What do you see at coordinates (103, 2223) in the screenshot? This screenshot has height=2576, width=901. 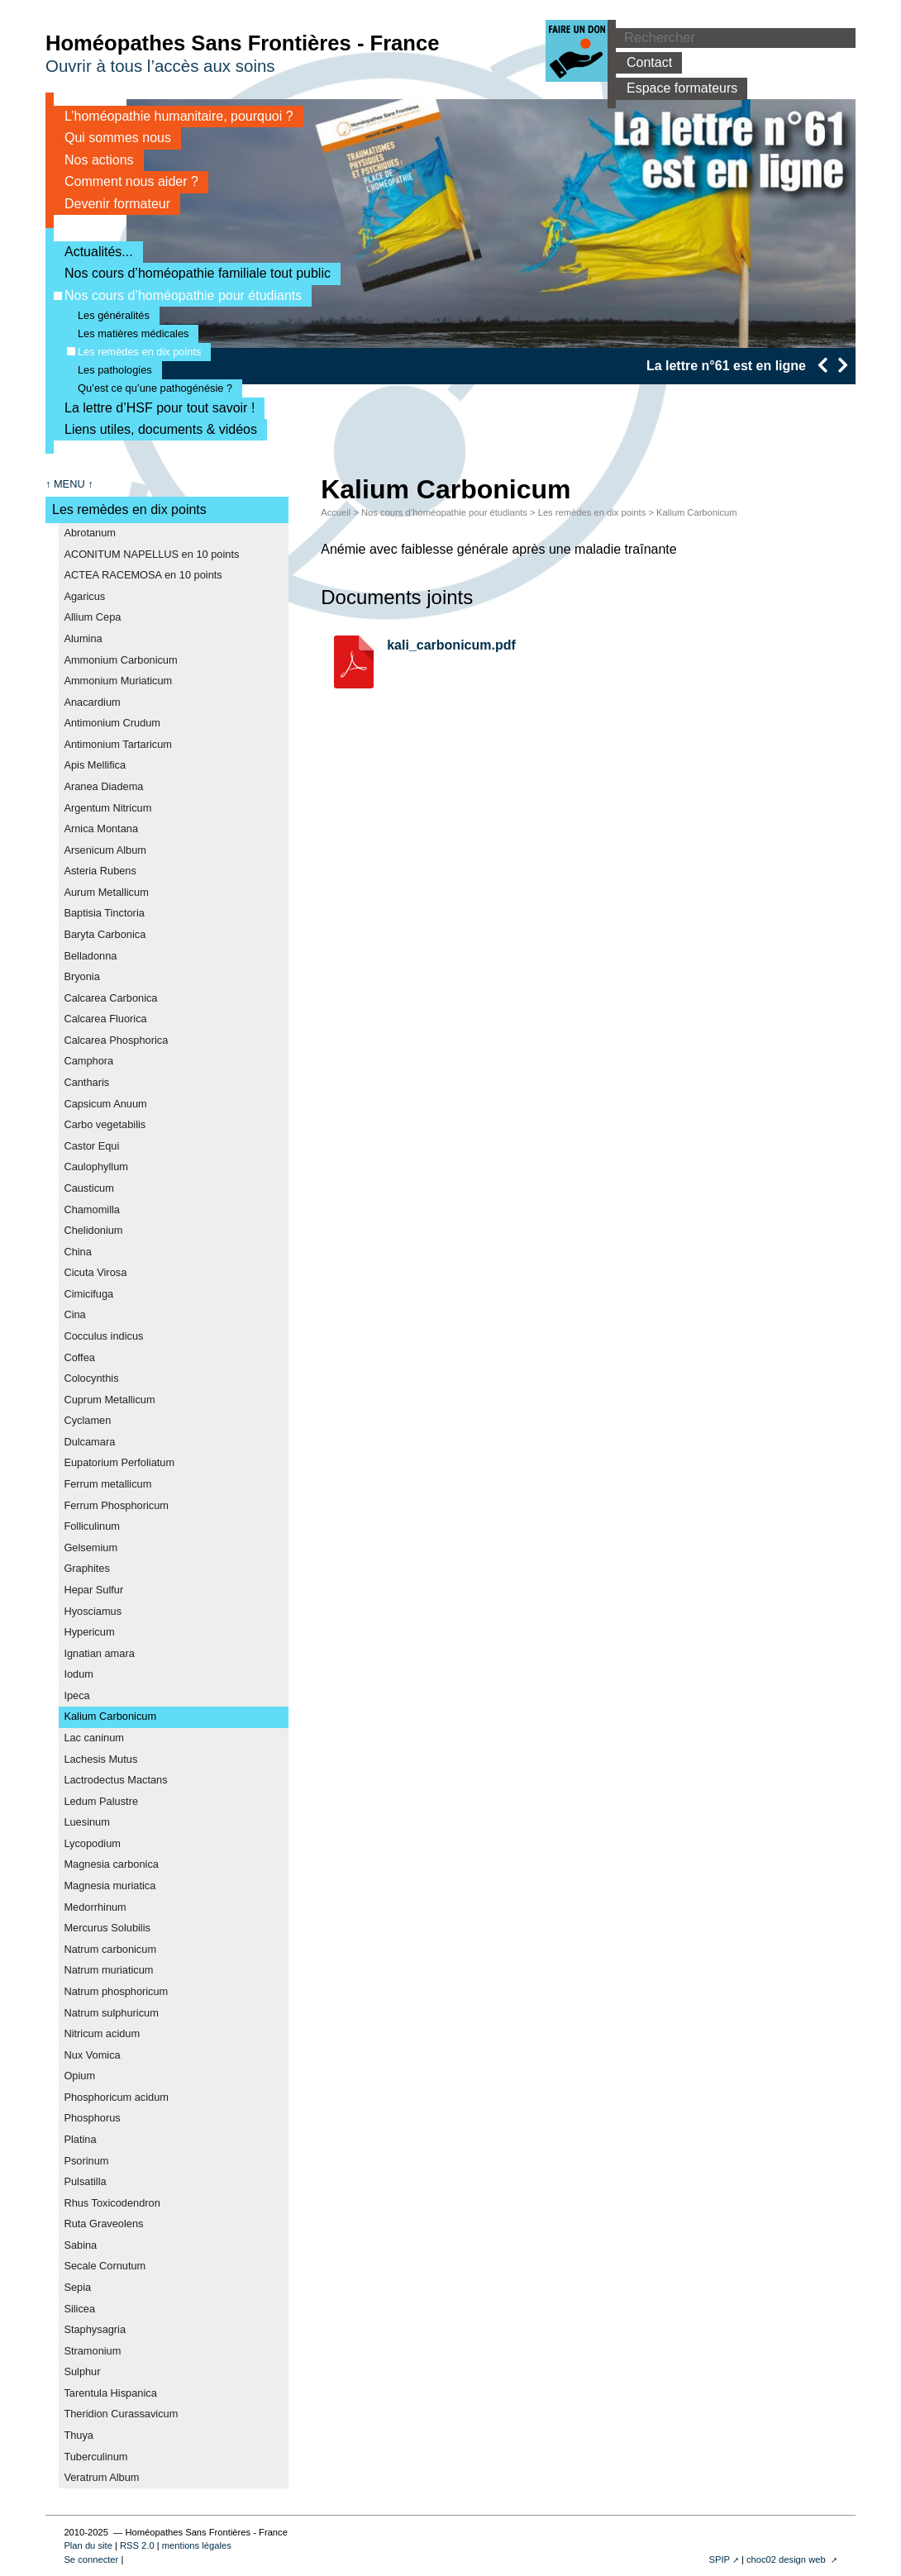 I see `Ruta Graveolens` at bounding box center [103, 2223].